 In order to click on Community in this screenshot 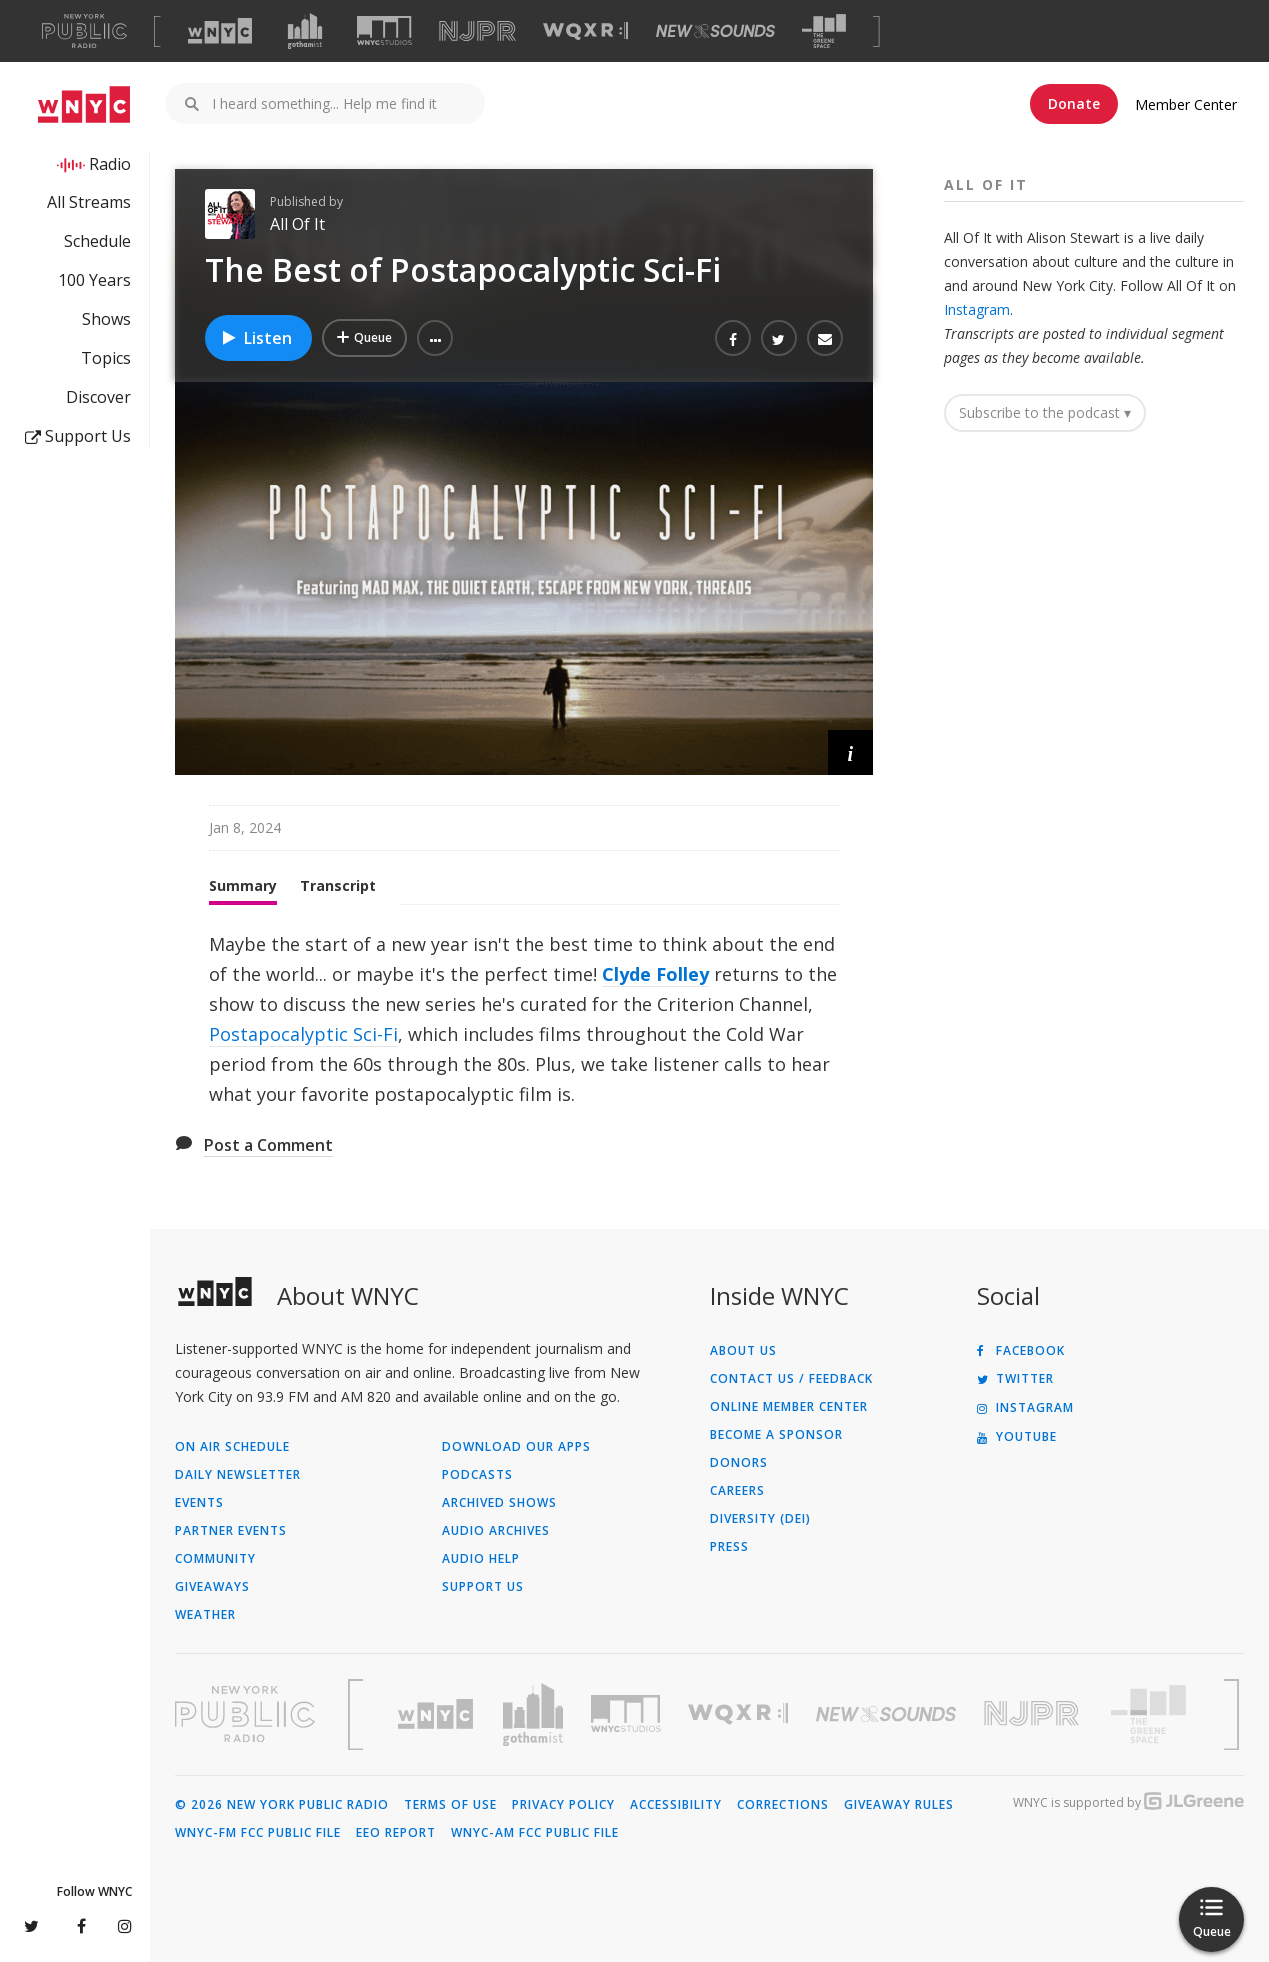, I will do `click(215, 1559)`.